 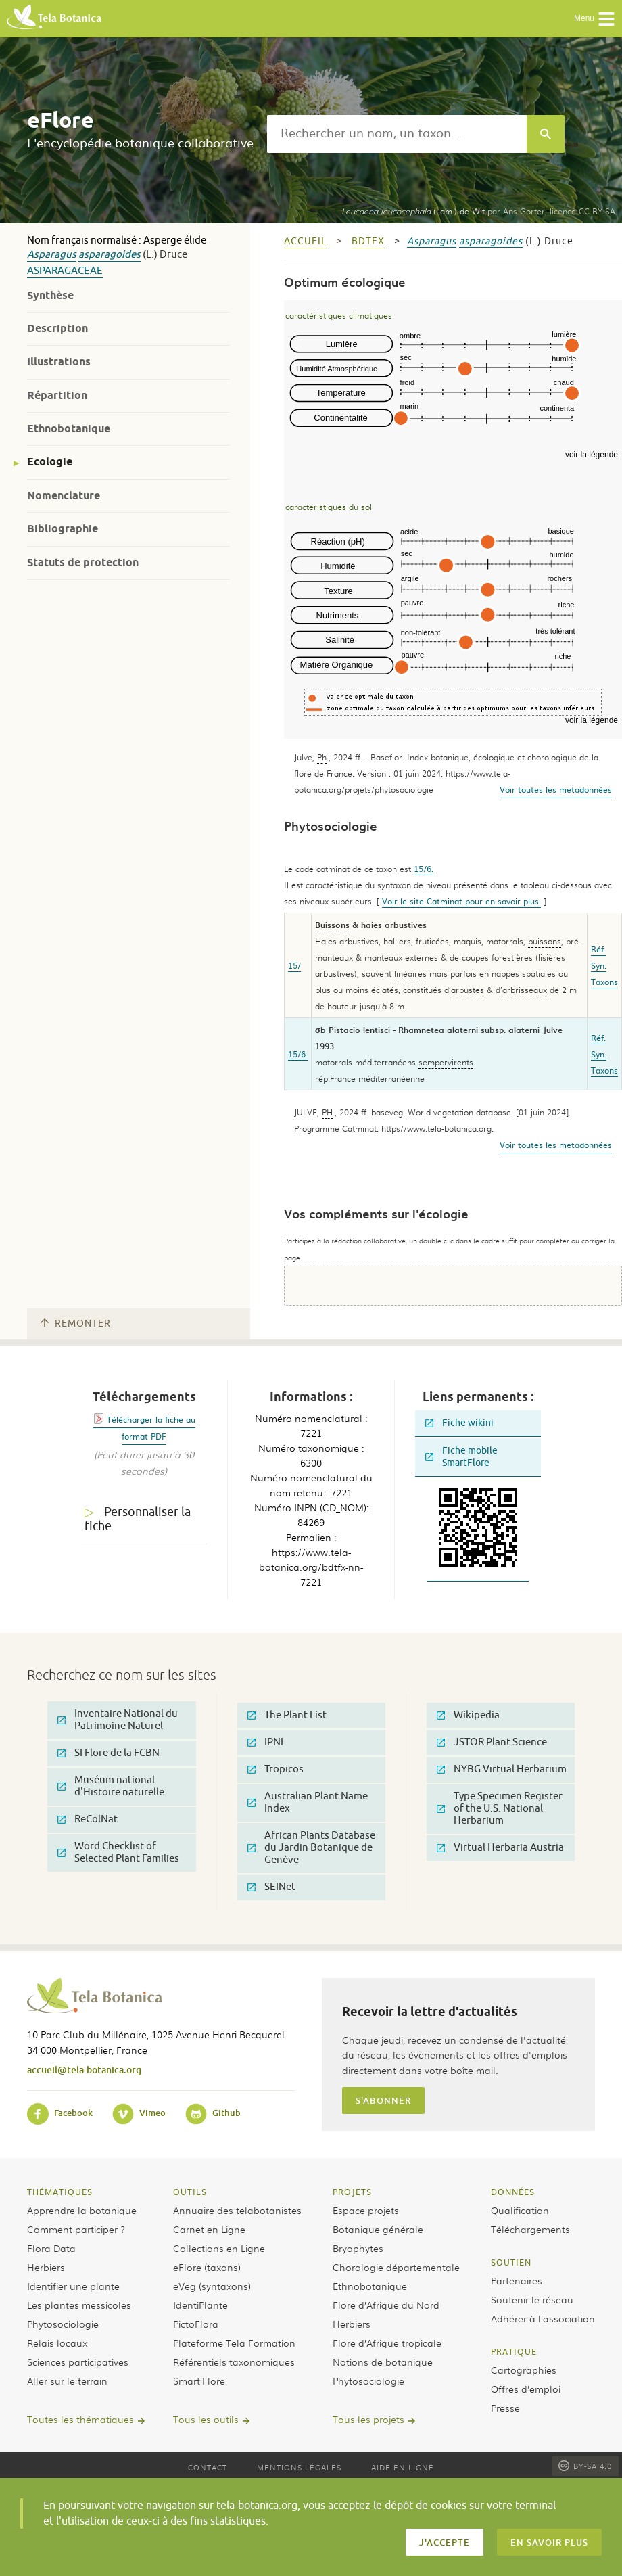 I want to click on Téléchargements, so click(x=530, y=2229).